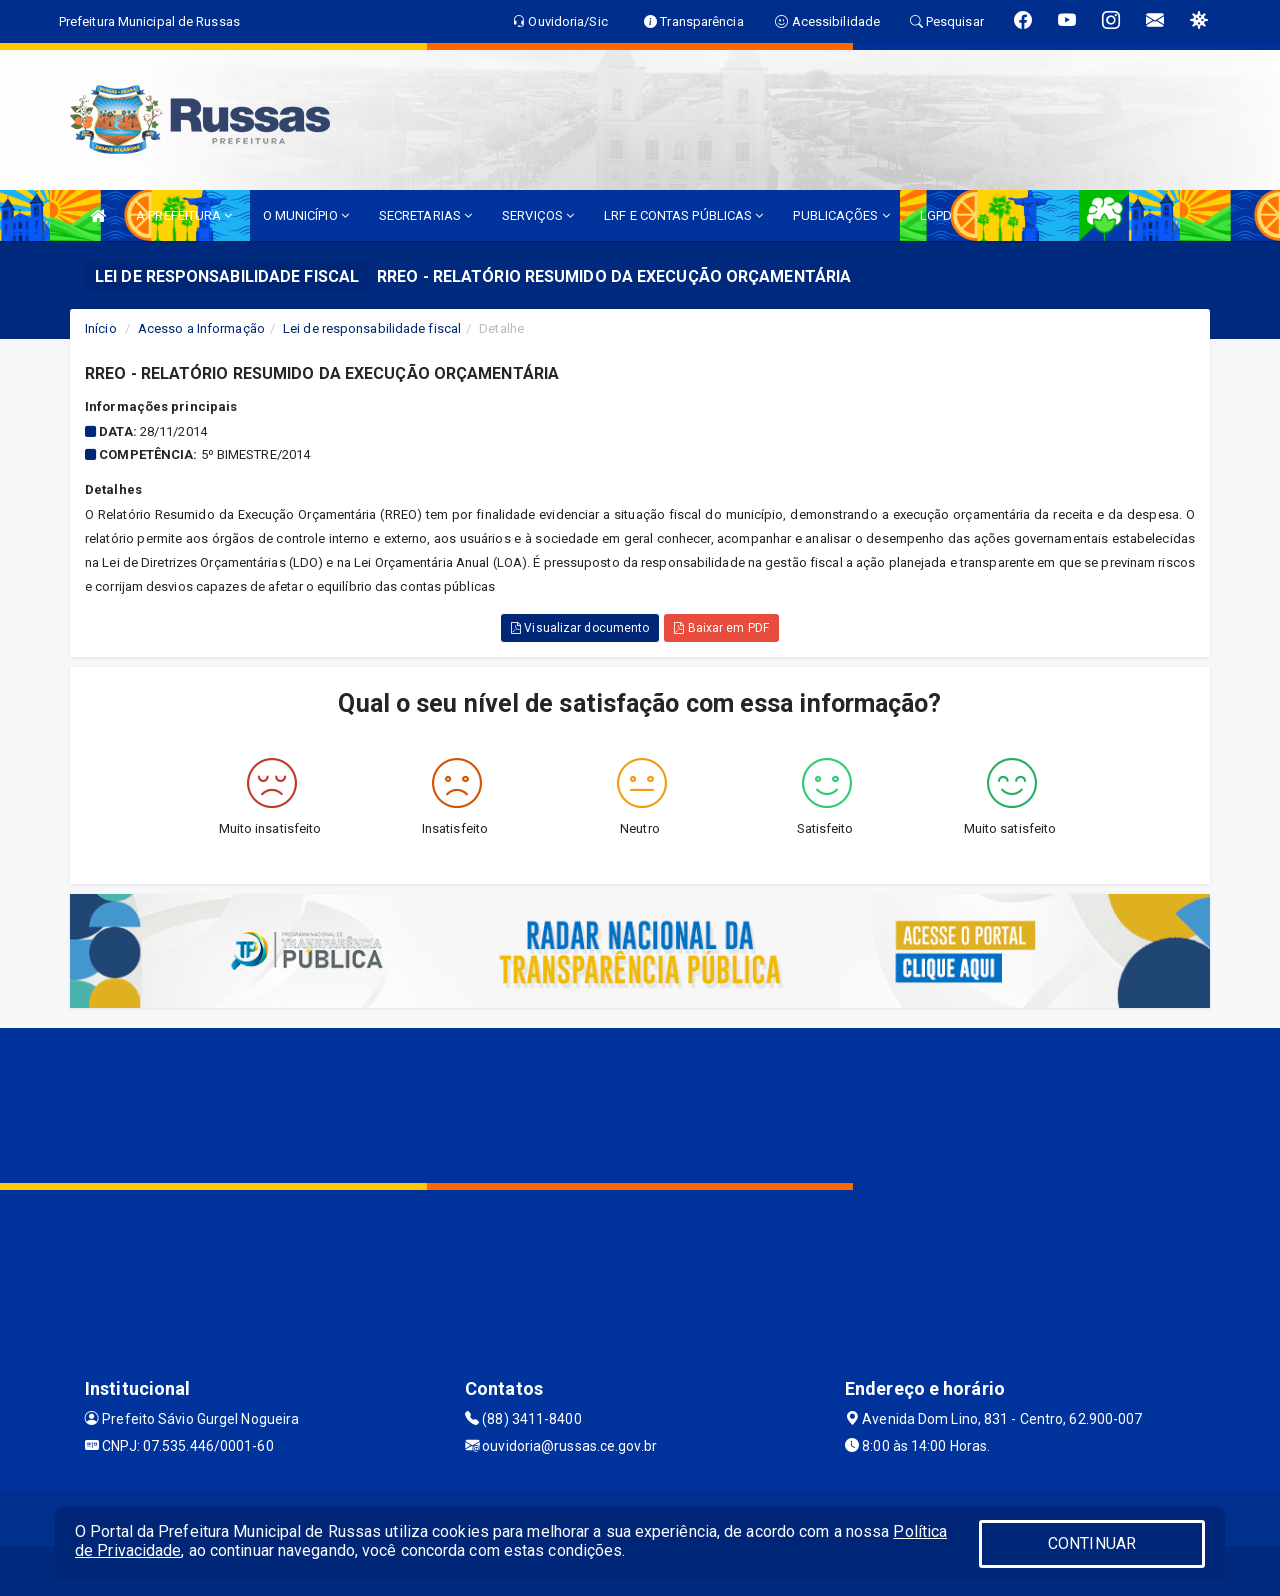 The width and height of the screenshot is (1280, 1596). I want to click on SECRETARIAS, so click(425, 215).